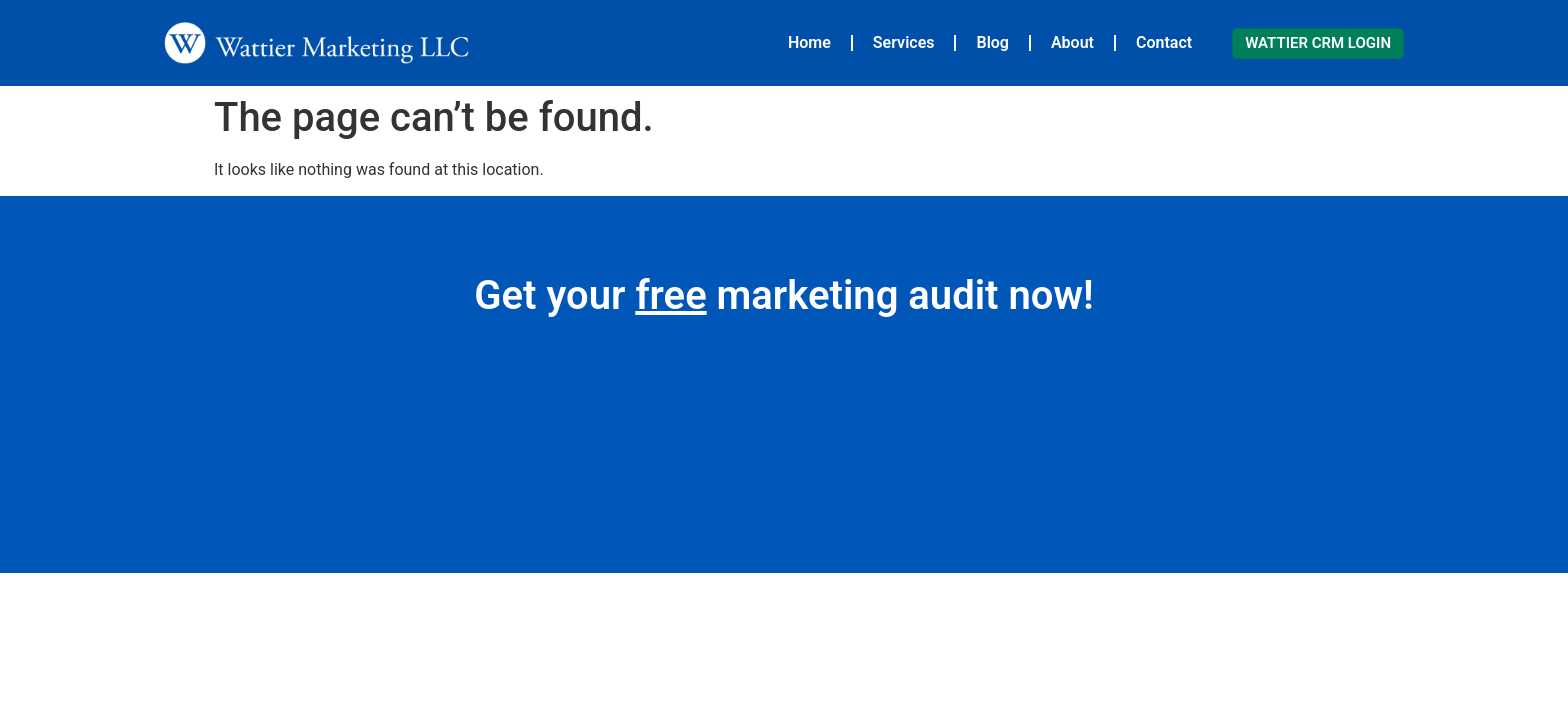 The height and width of the screenshot is (720, 1568). Describe the element at coordinates (1072, 42) in the screenshot. I see `About` at that location.